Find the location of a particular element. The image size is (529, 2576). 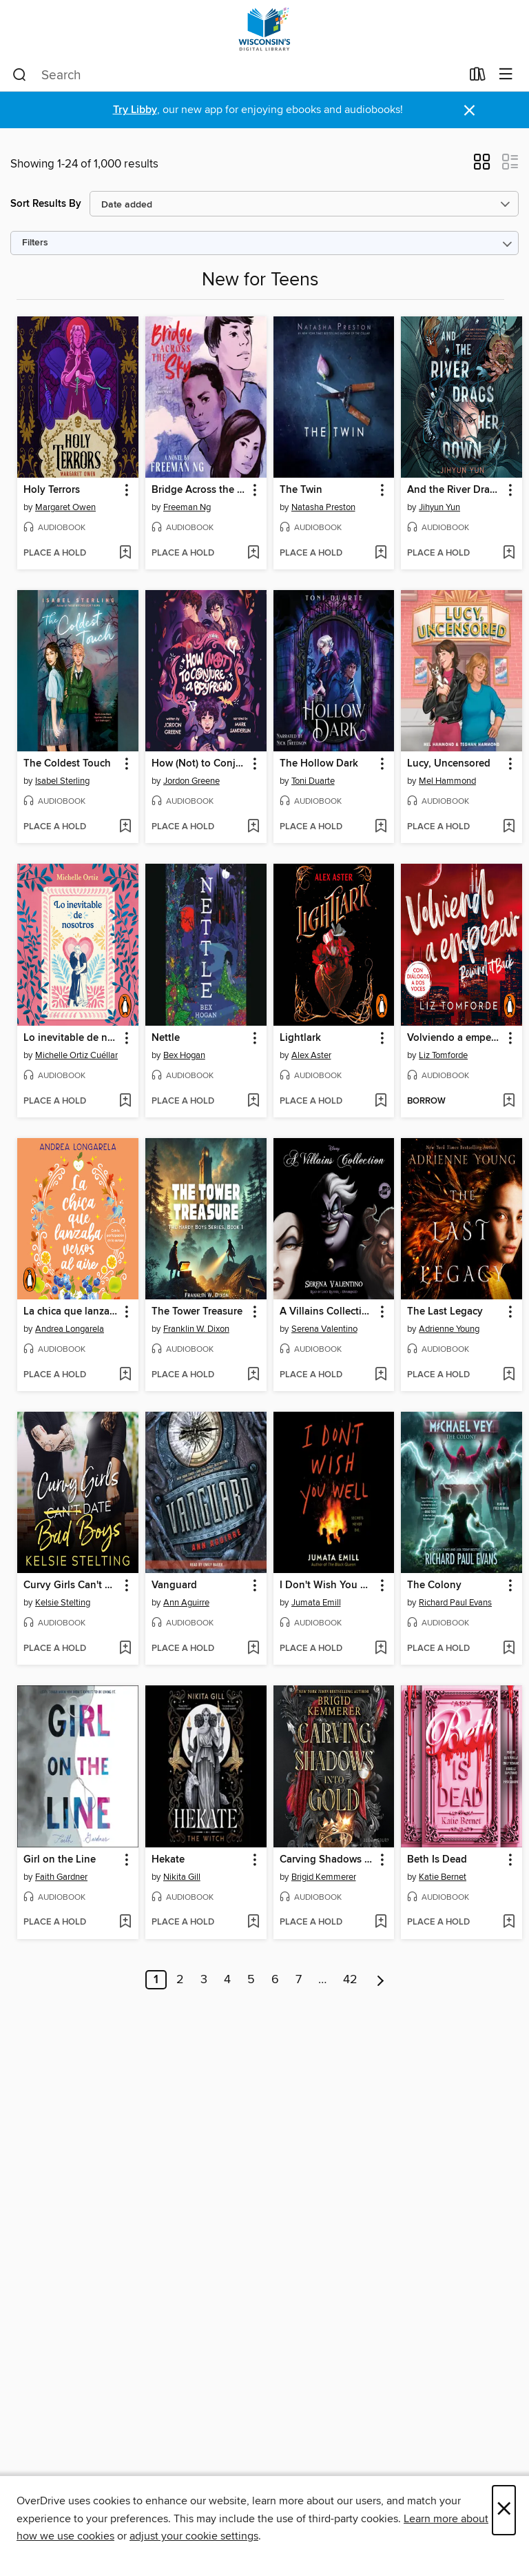

42 [Page 42] is located at coordinates (350, 1979).